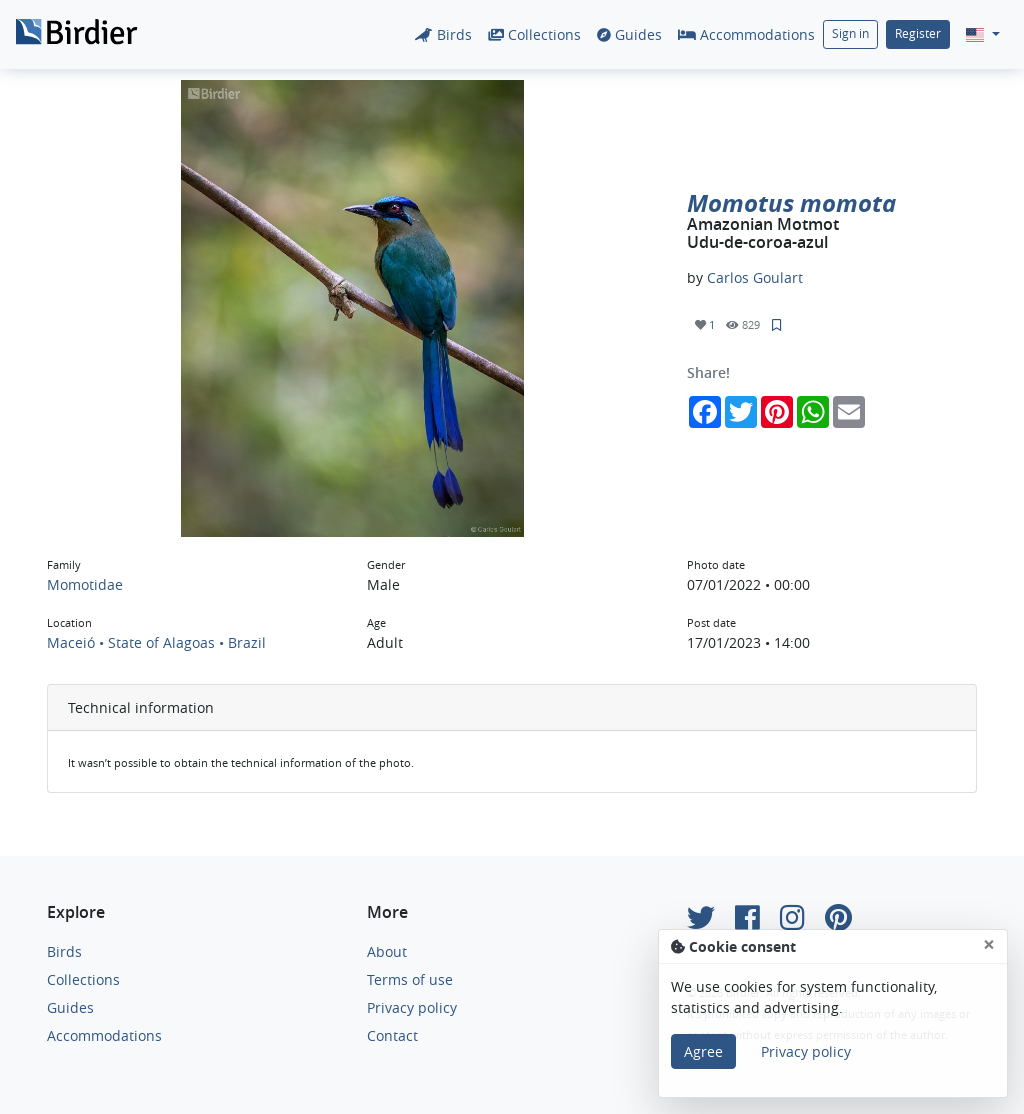 The width and height of the screenshot is (1024, 1114). What do you see at coordinates (387, 951) in the screenshot?
I see `About` at bounding box center [387, 951].